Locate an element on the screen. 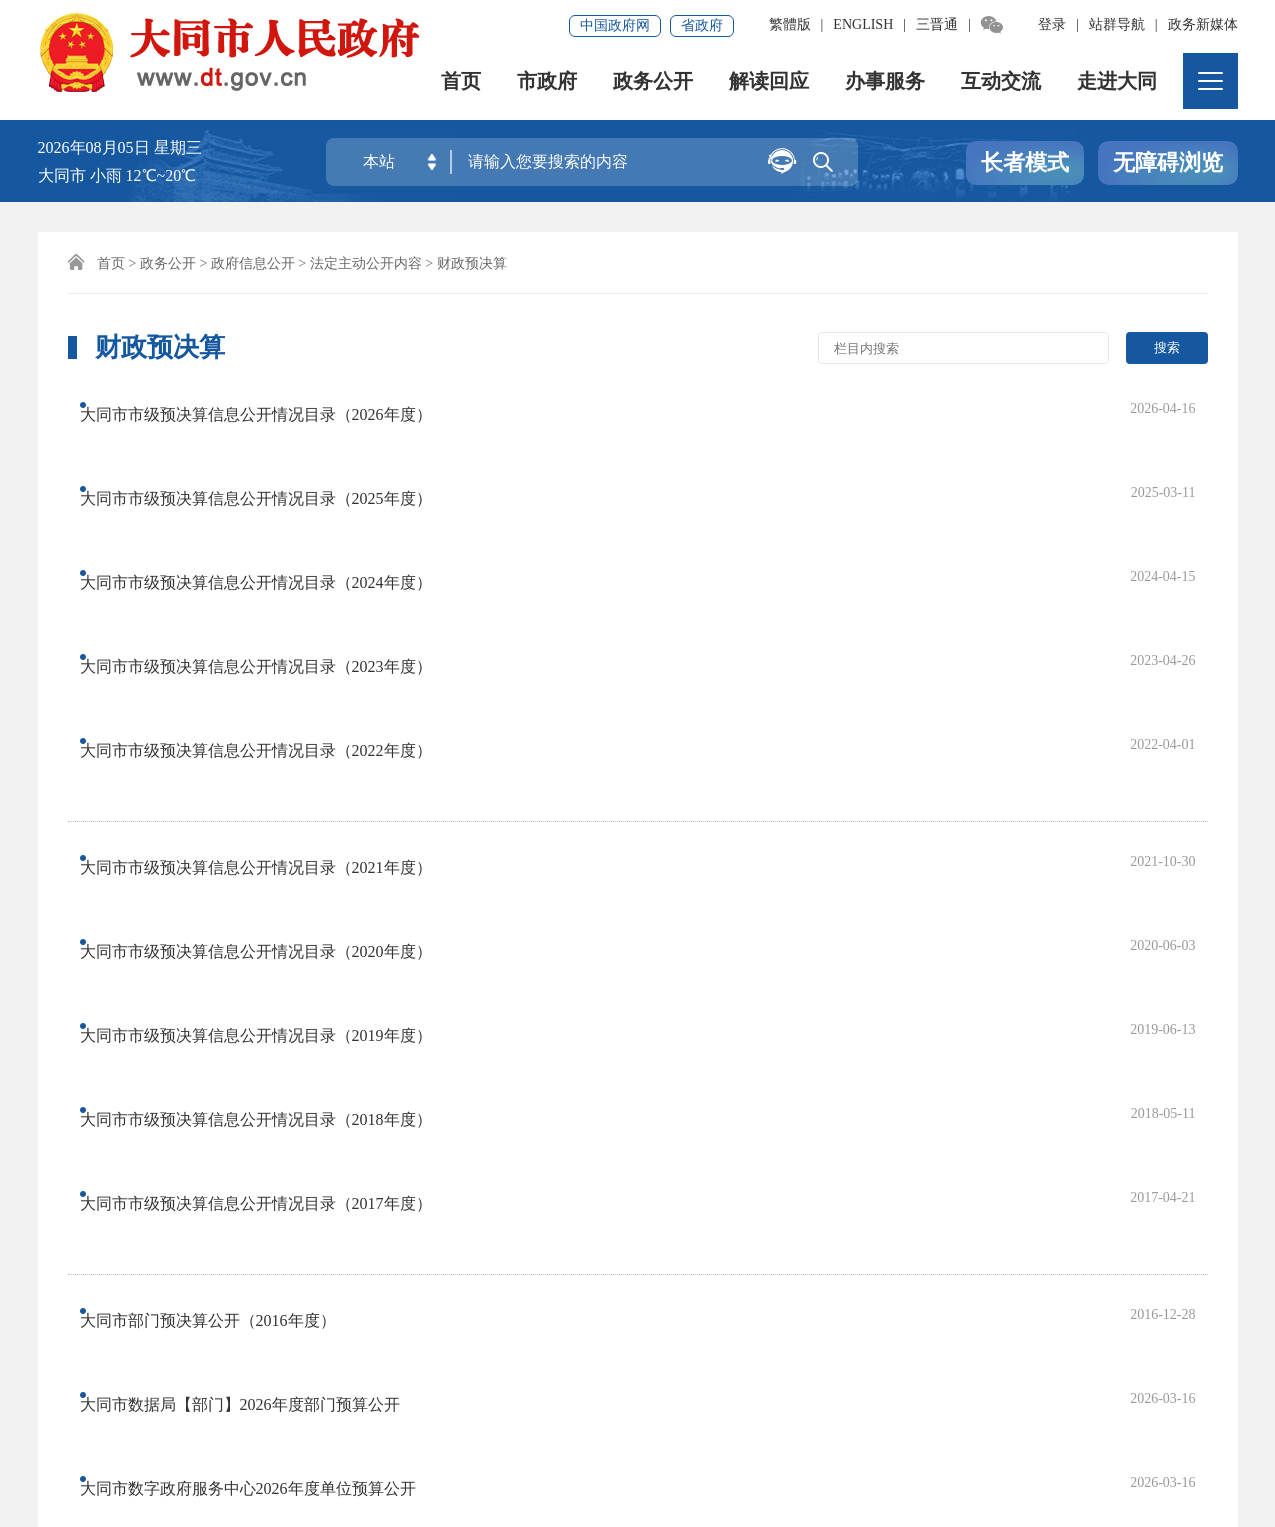 The width and height of the screenshot is (1275, 1527). 法定主动公开内容 is located at coordinates (366, 263).